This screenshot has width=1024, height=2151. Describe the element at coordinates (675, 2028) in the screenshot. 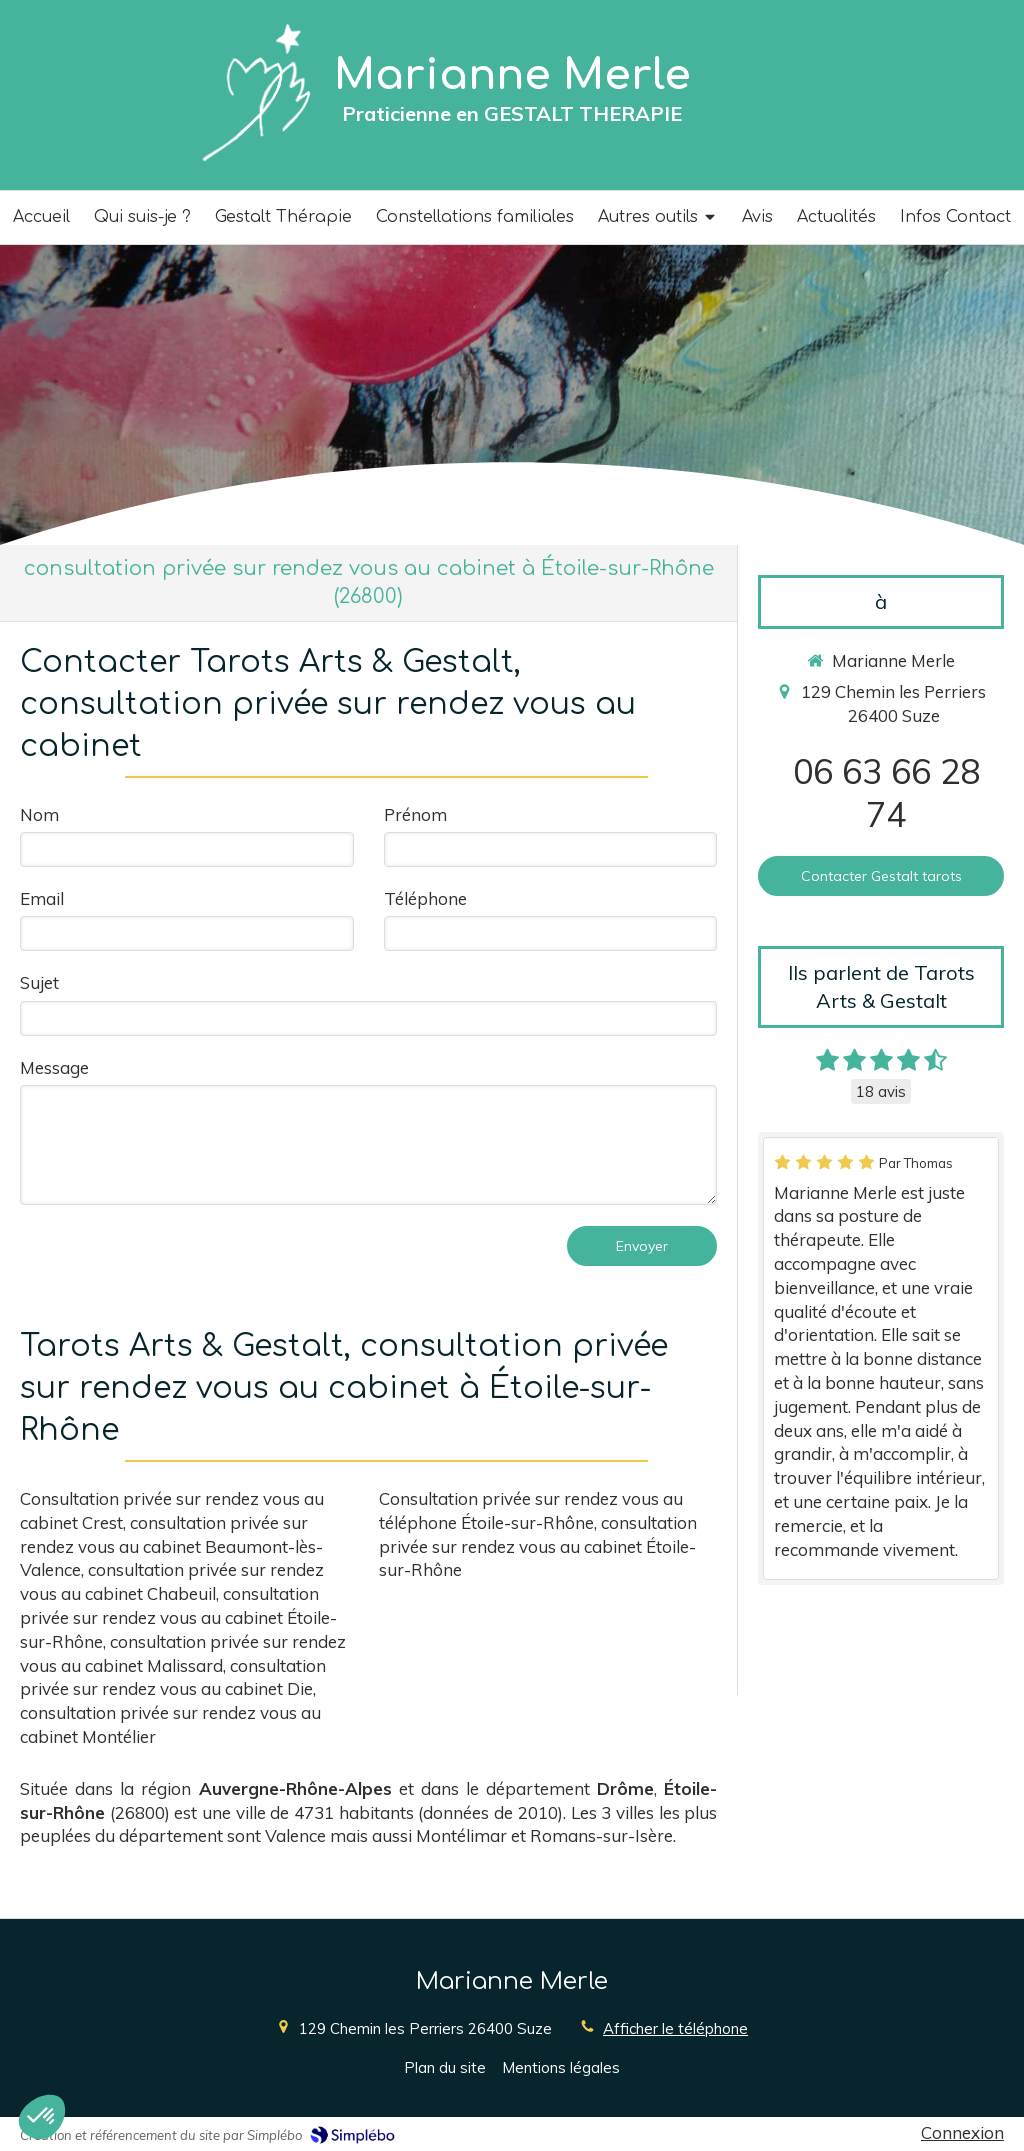

I see `Afficher le téléphone` at that location.